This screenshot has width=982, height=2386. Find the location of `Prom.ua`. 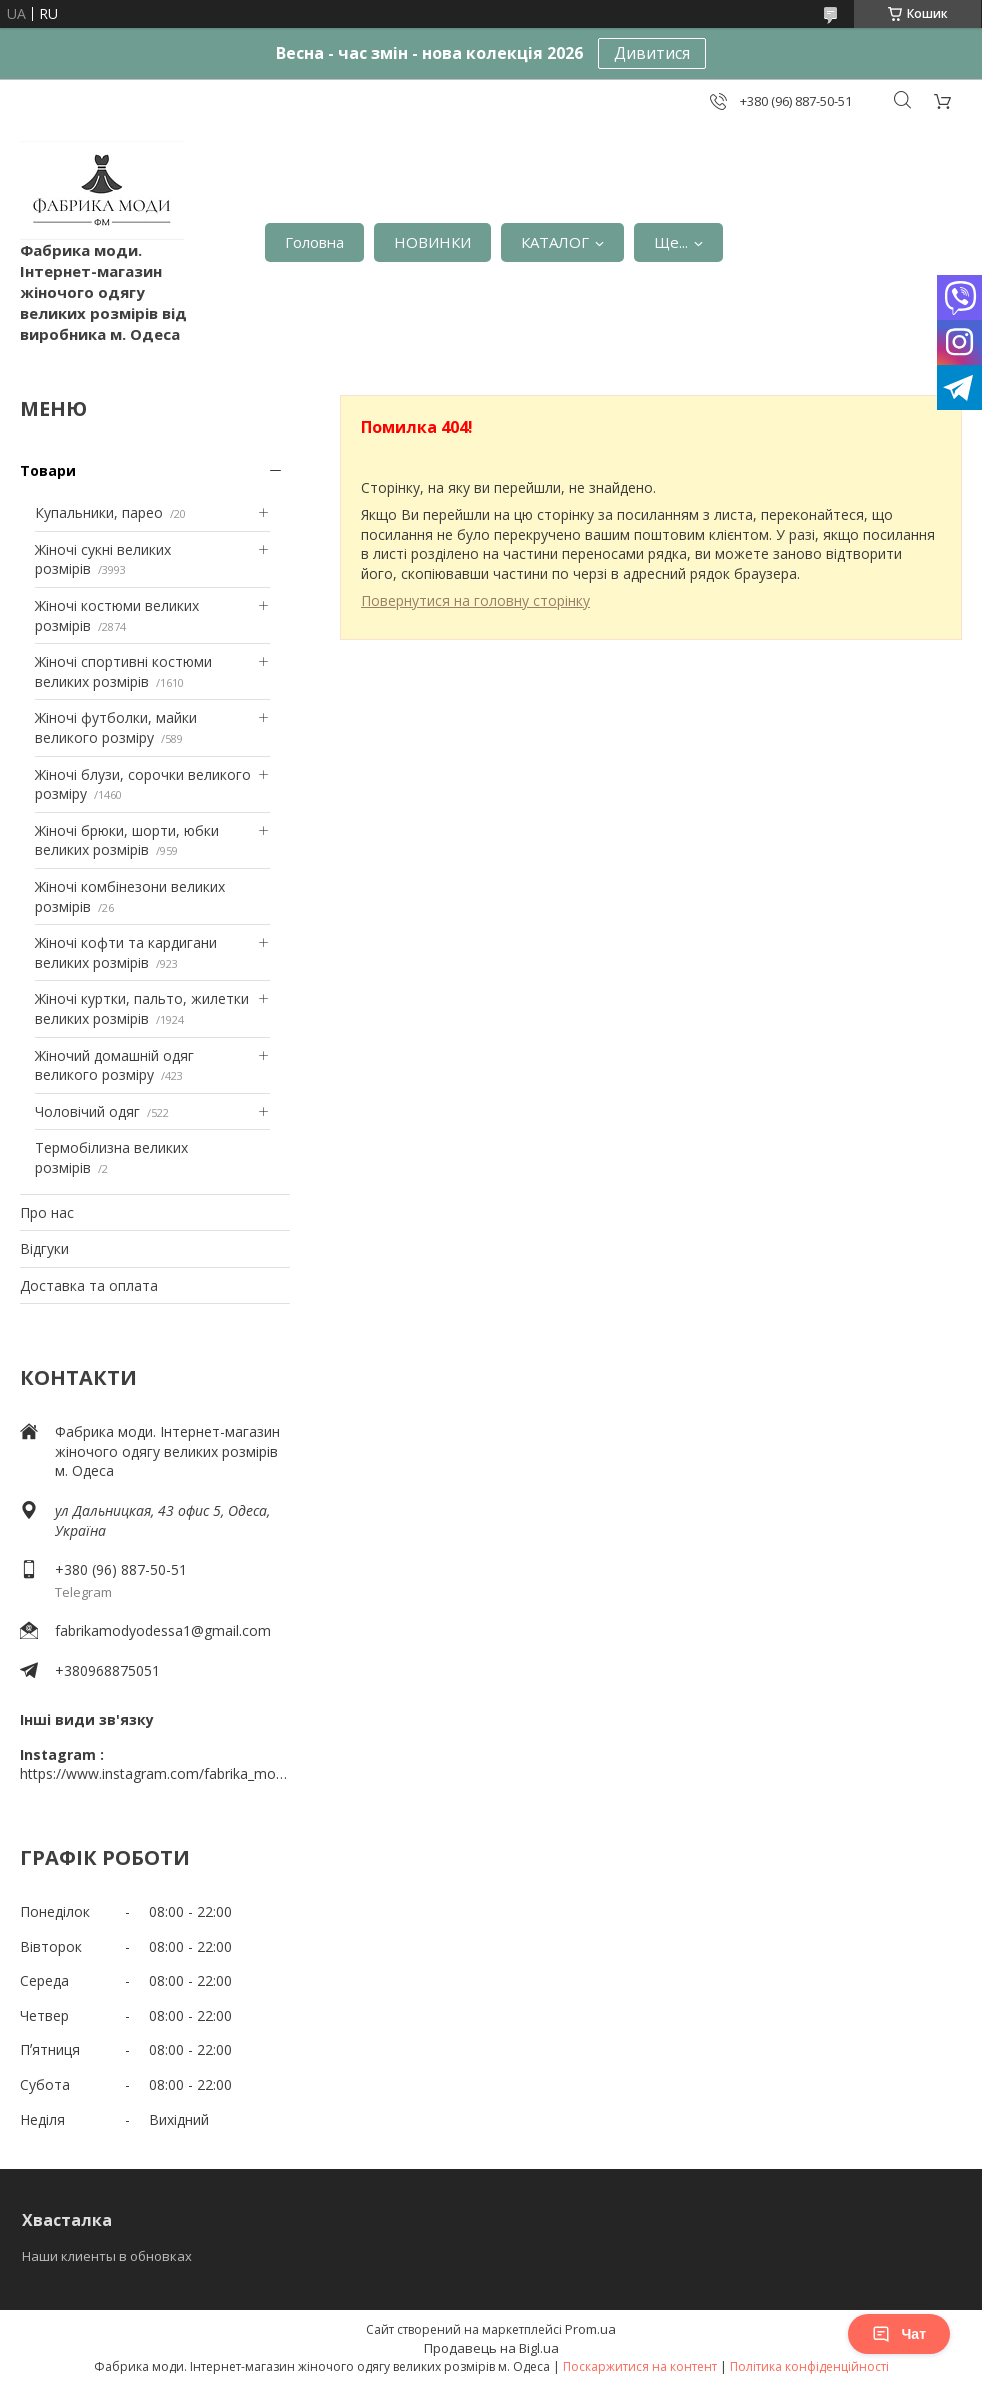

Prom.ua is located at coordinates (590, 2329).